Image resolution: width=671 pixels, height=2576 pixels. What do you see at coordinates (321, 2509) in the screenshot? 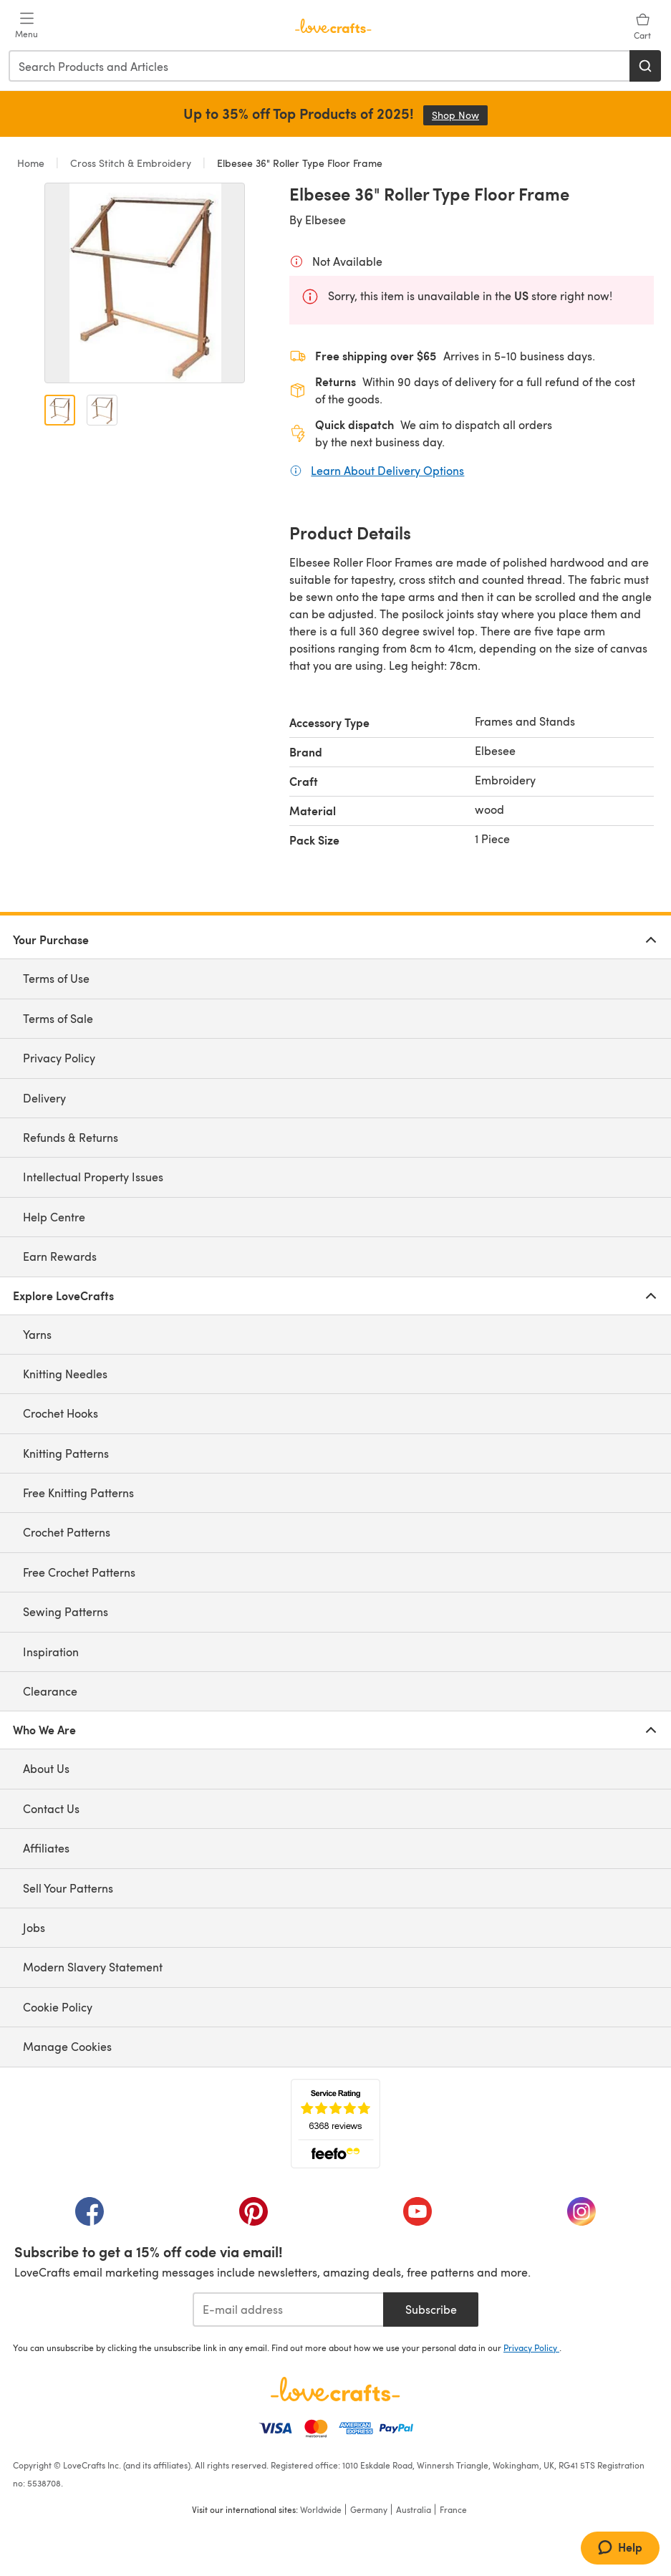
I see `Worldwide` at bounding box center [321, 2509].